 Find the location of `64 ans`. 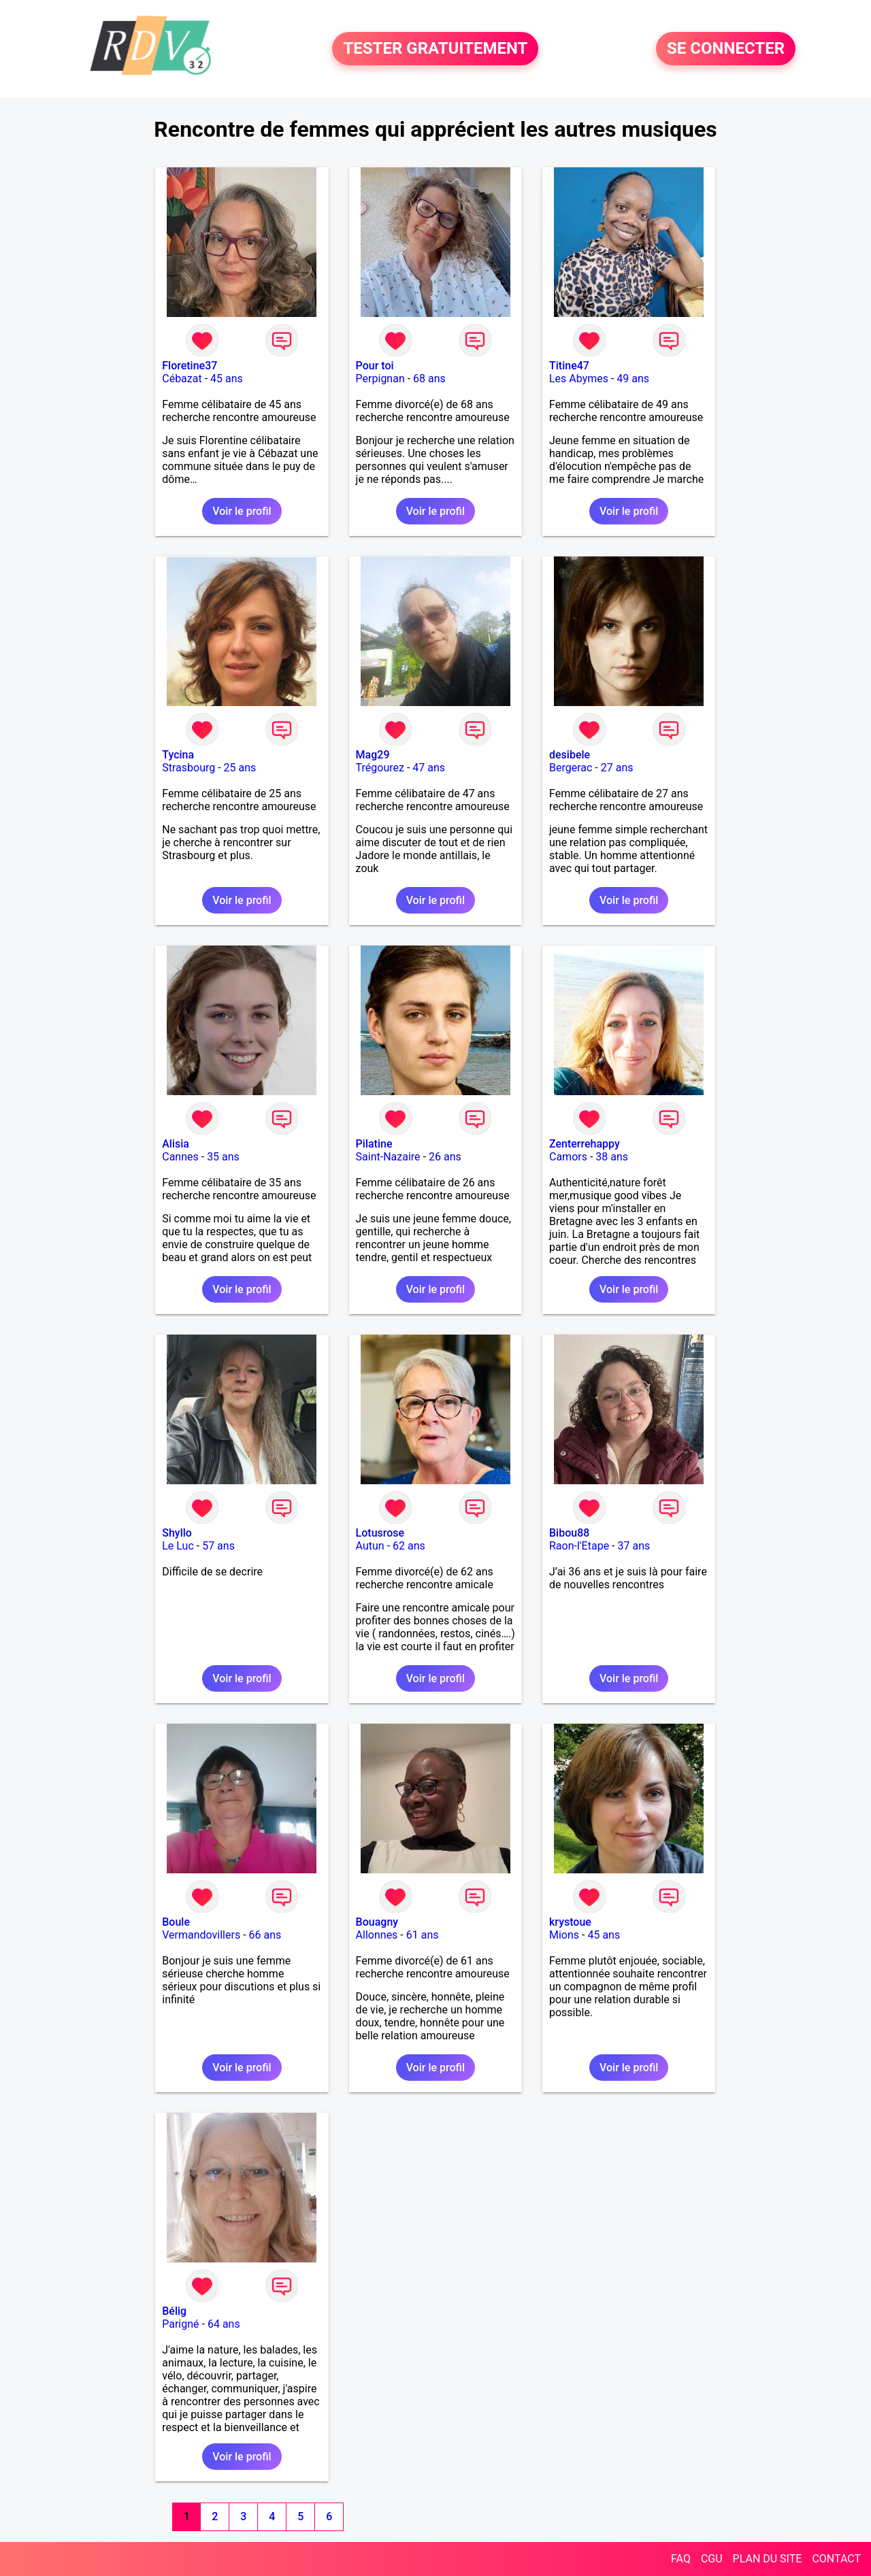

64 ans is located at coordinates (224, 2324).